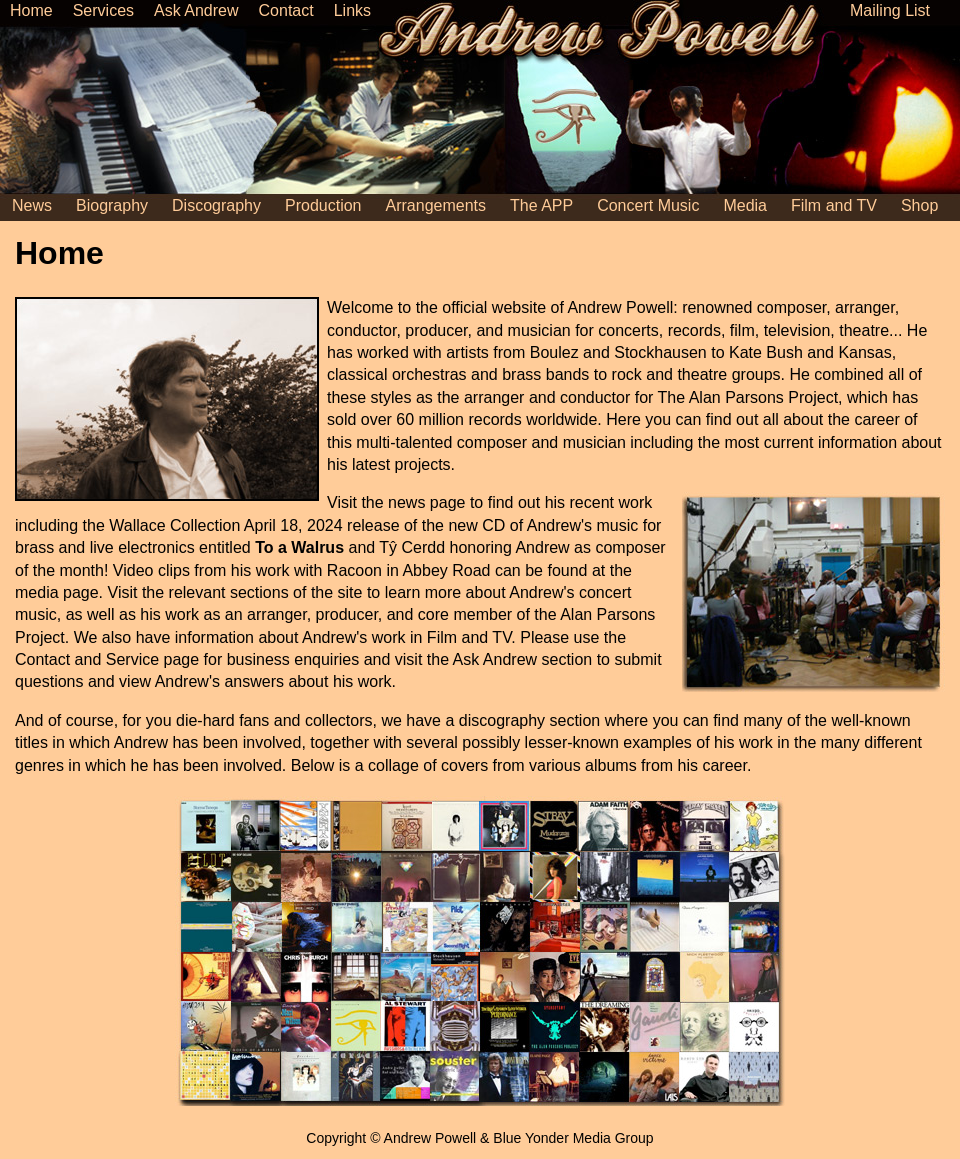 The height and width of the screenshot is (1159, 960). Describe the element at coordinates (323, 205) in the screenshot. I see `Production` at that location.